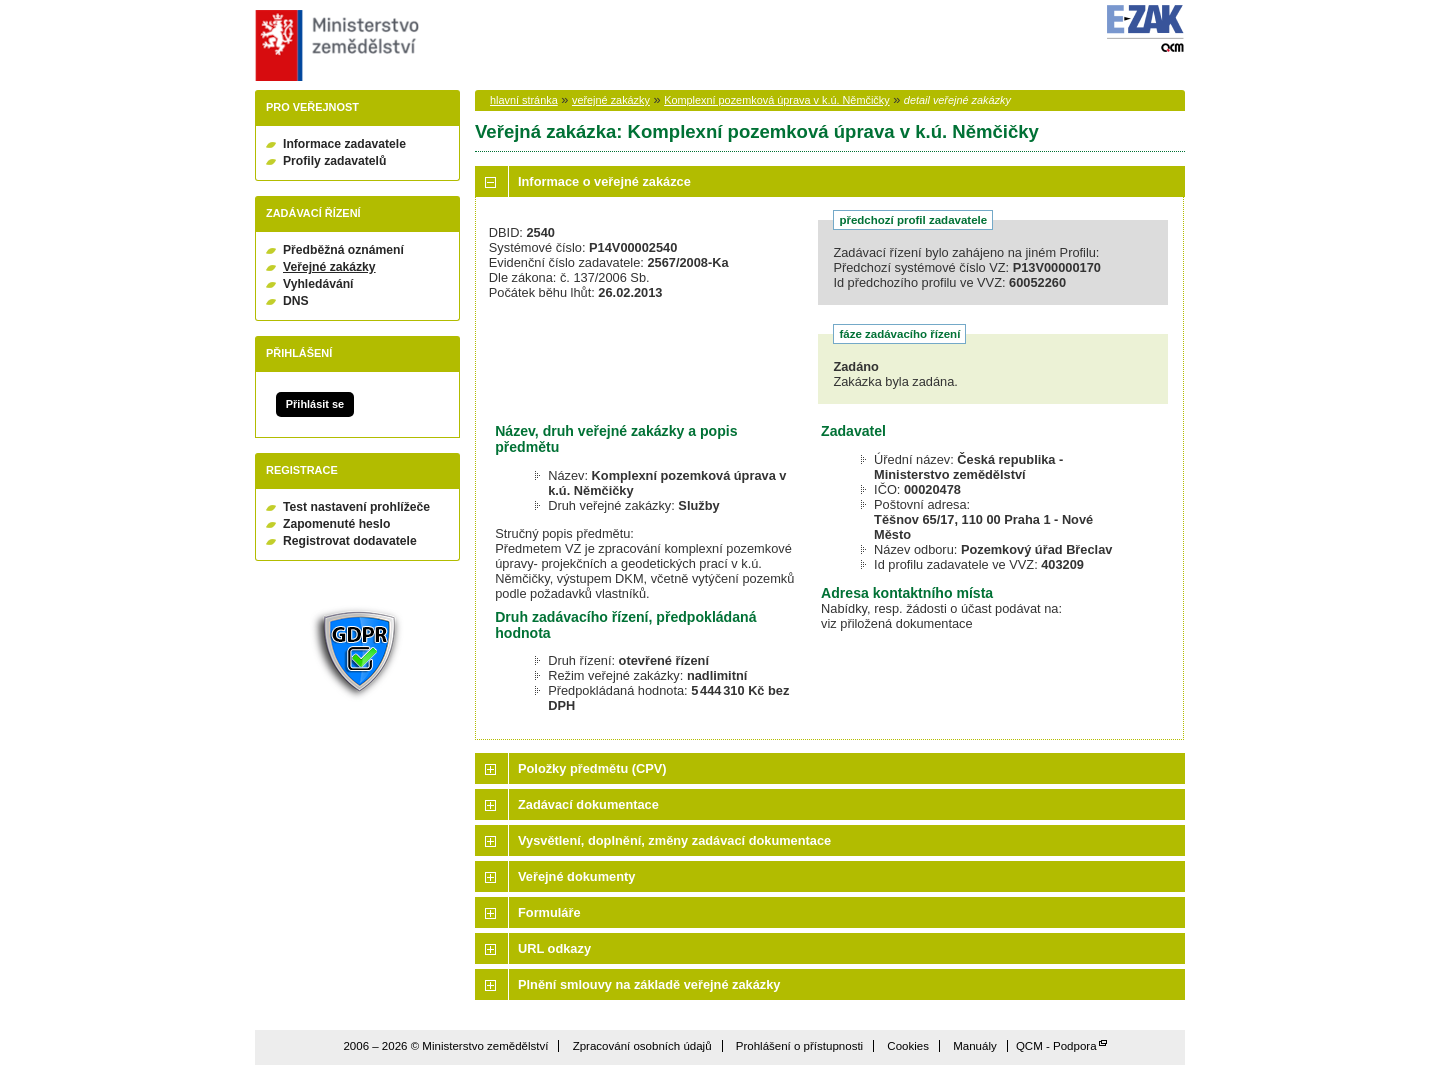  What do you see at coordinates (1056, 1046) in the screenshot?
I see `QCM - Podpora` at bounding box center [1056, 1046].